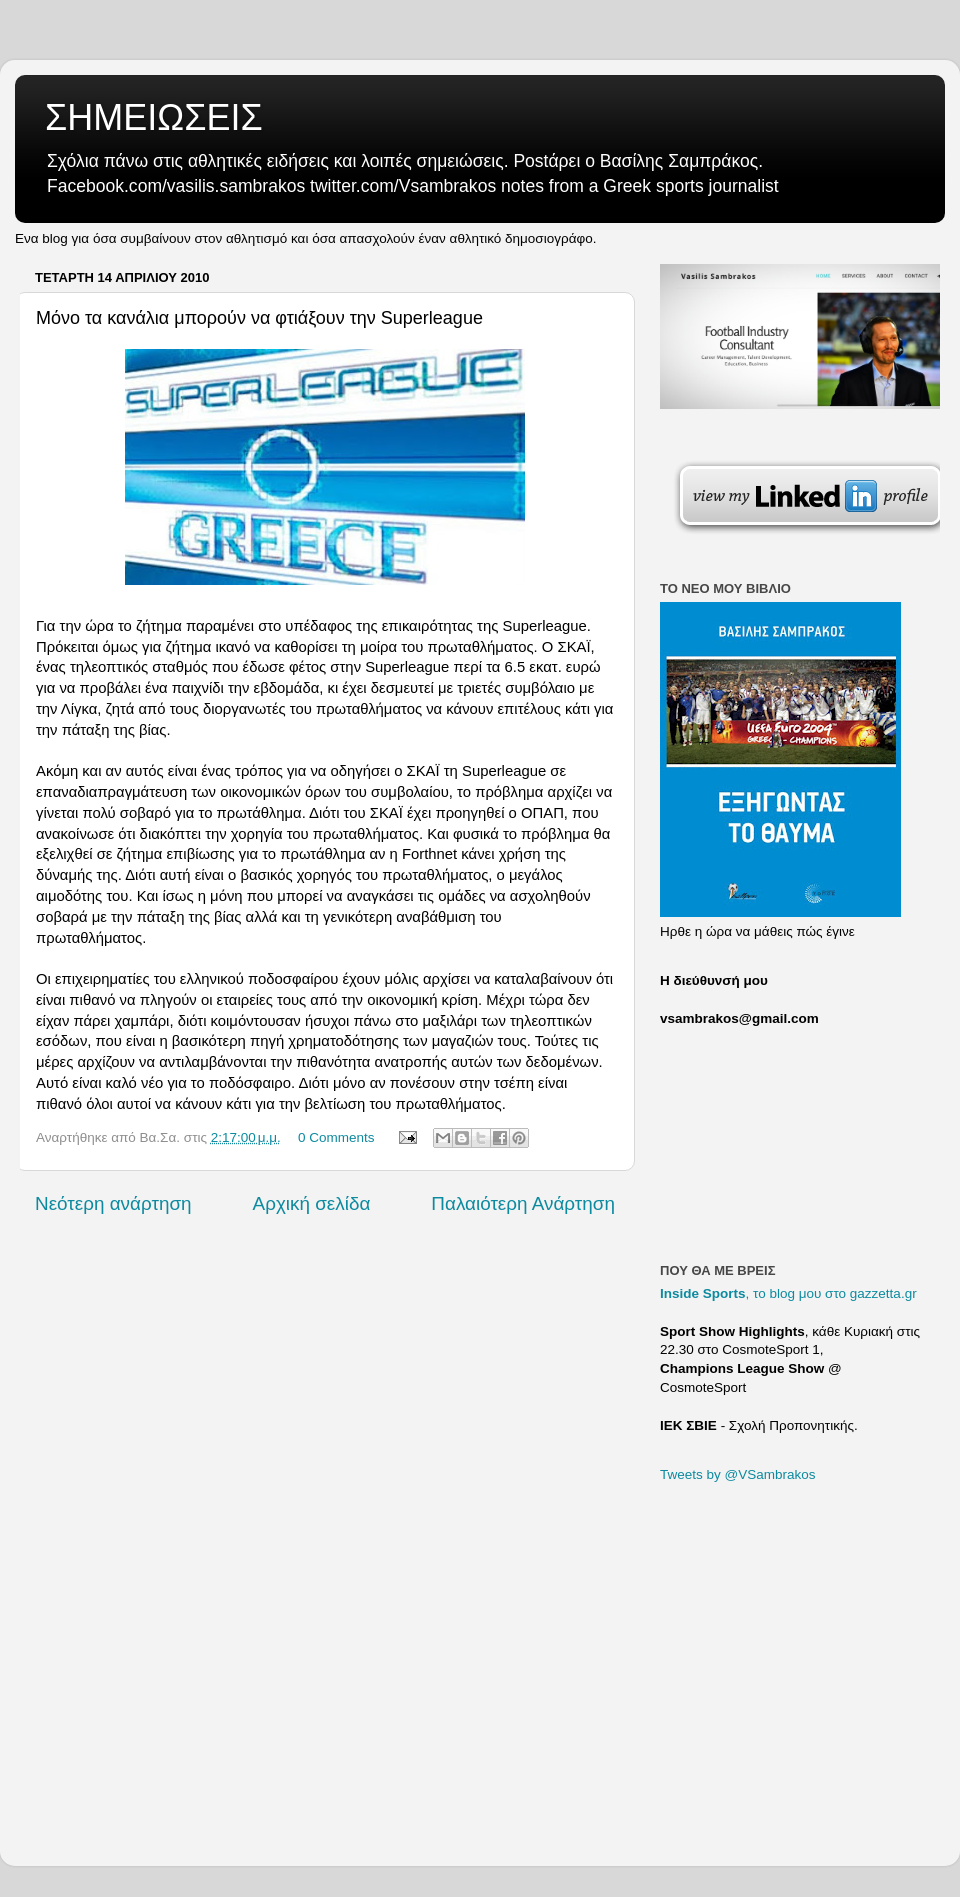 The image size is (960, 1897). What do you see at coordinates (154, 117) in the screenshot?
I see `ΣΗΜΕΙΩΣΕΙΣ` at bounding box center [154, 117].